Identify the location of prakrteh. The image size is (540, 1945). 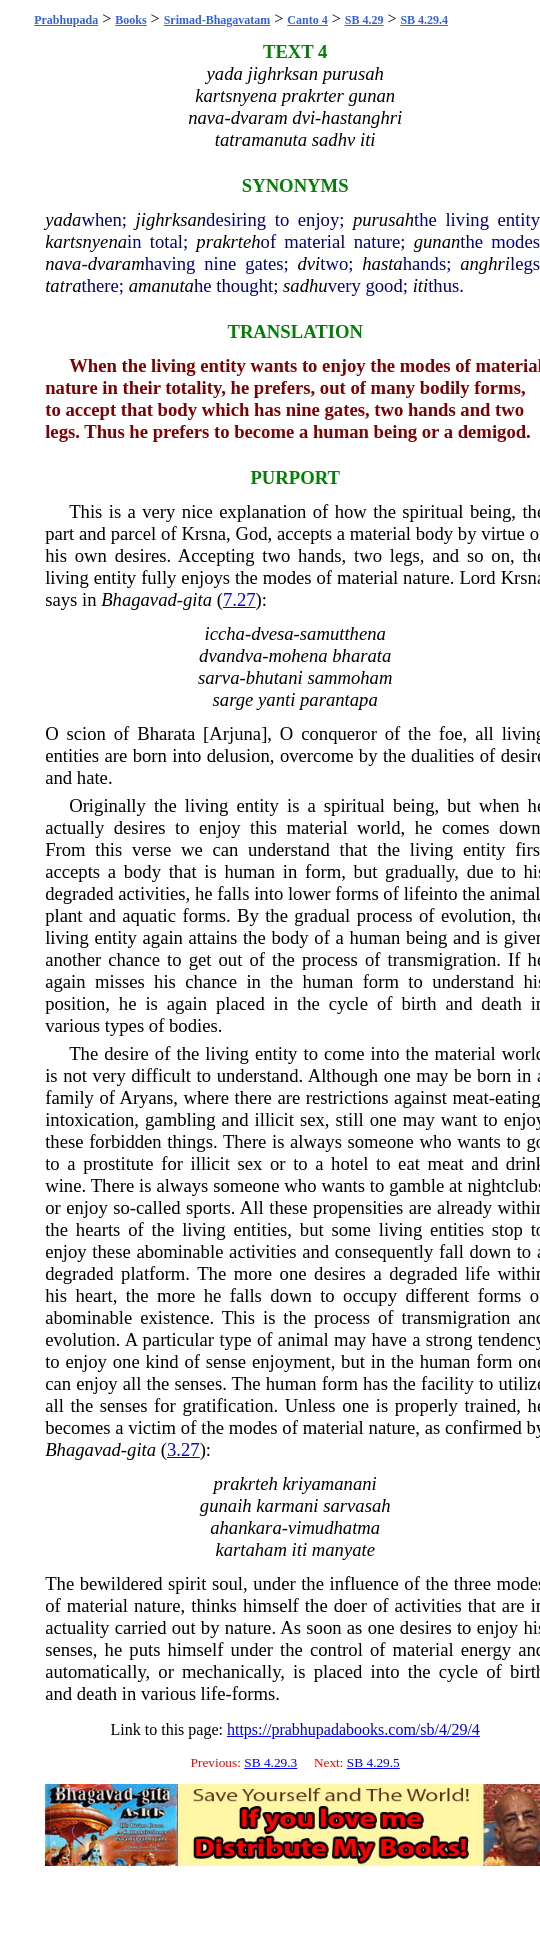
(228, 241).